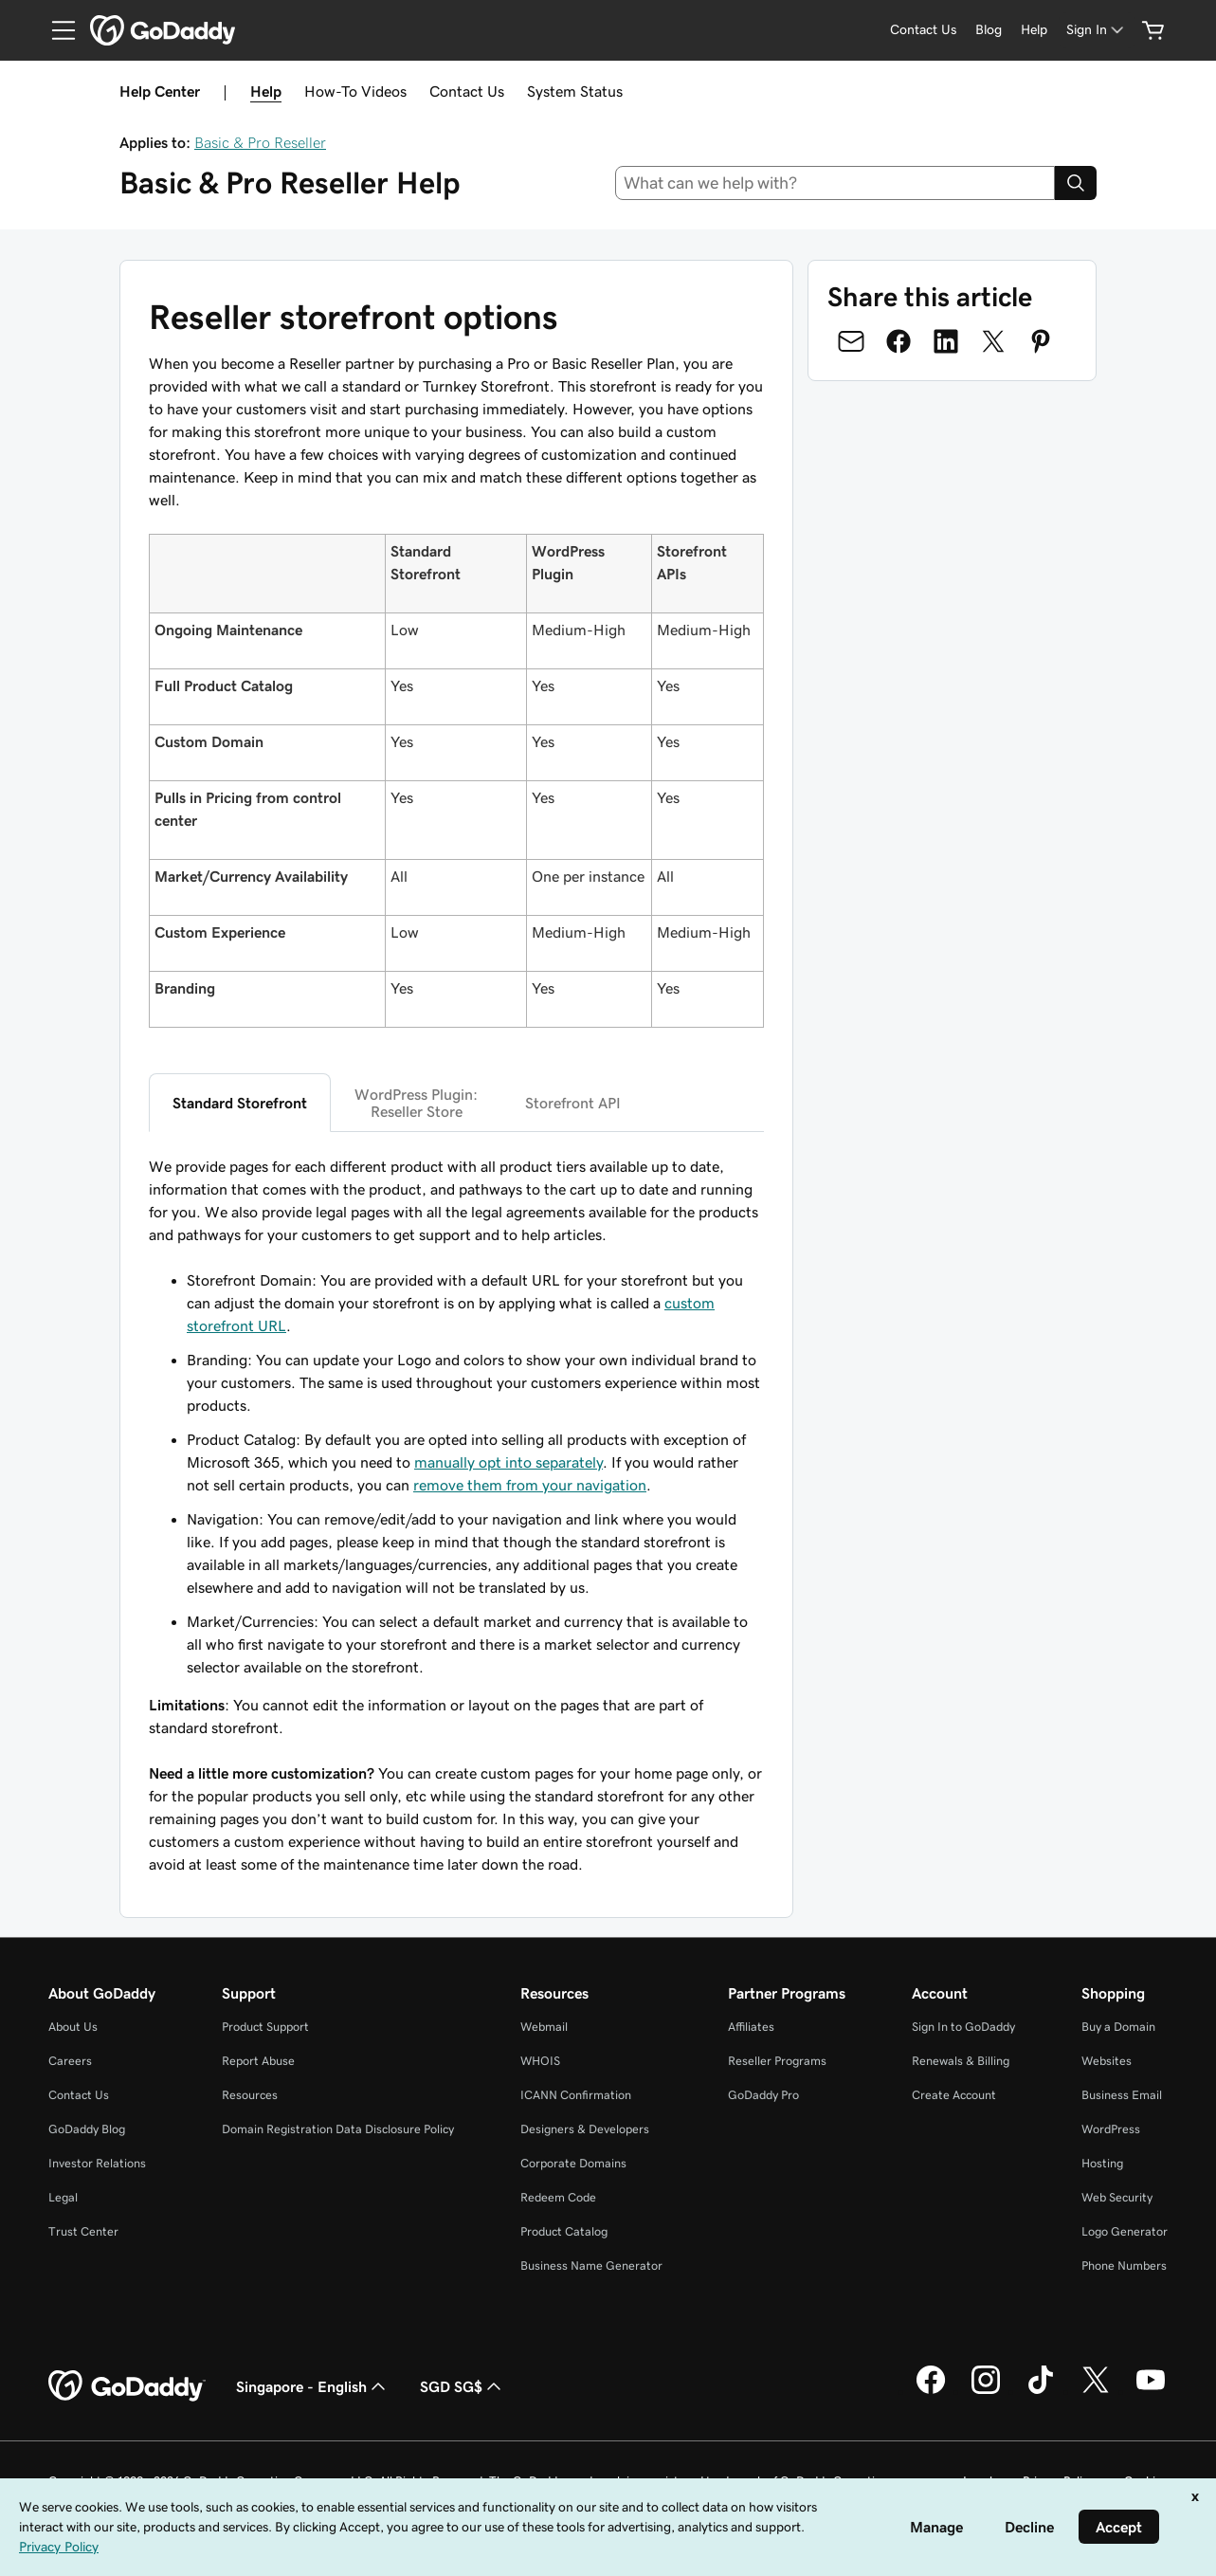 The image size is (1216, 2576). Describe the element at coordinates (1040, 341) in the screenshot. I see `[Share on Pinterest]` at that location.